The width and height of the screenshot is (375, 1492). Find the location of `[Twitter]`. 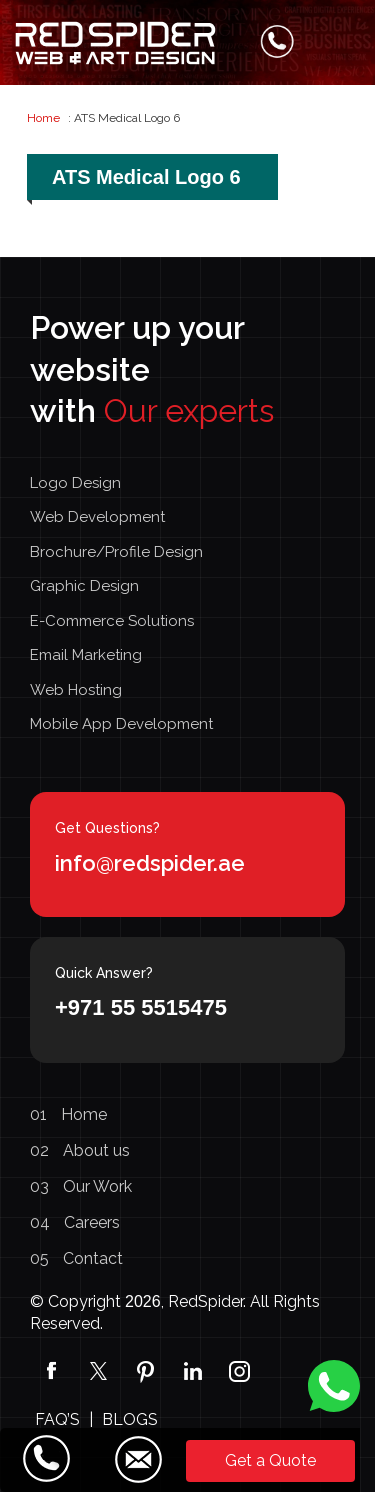

[Twitter] is located at coordinates (98, 1369).